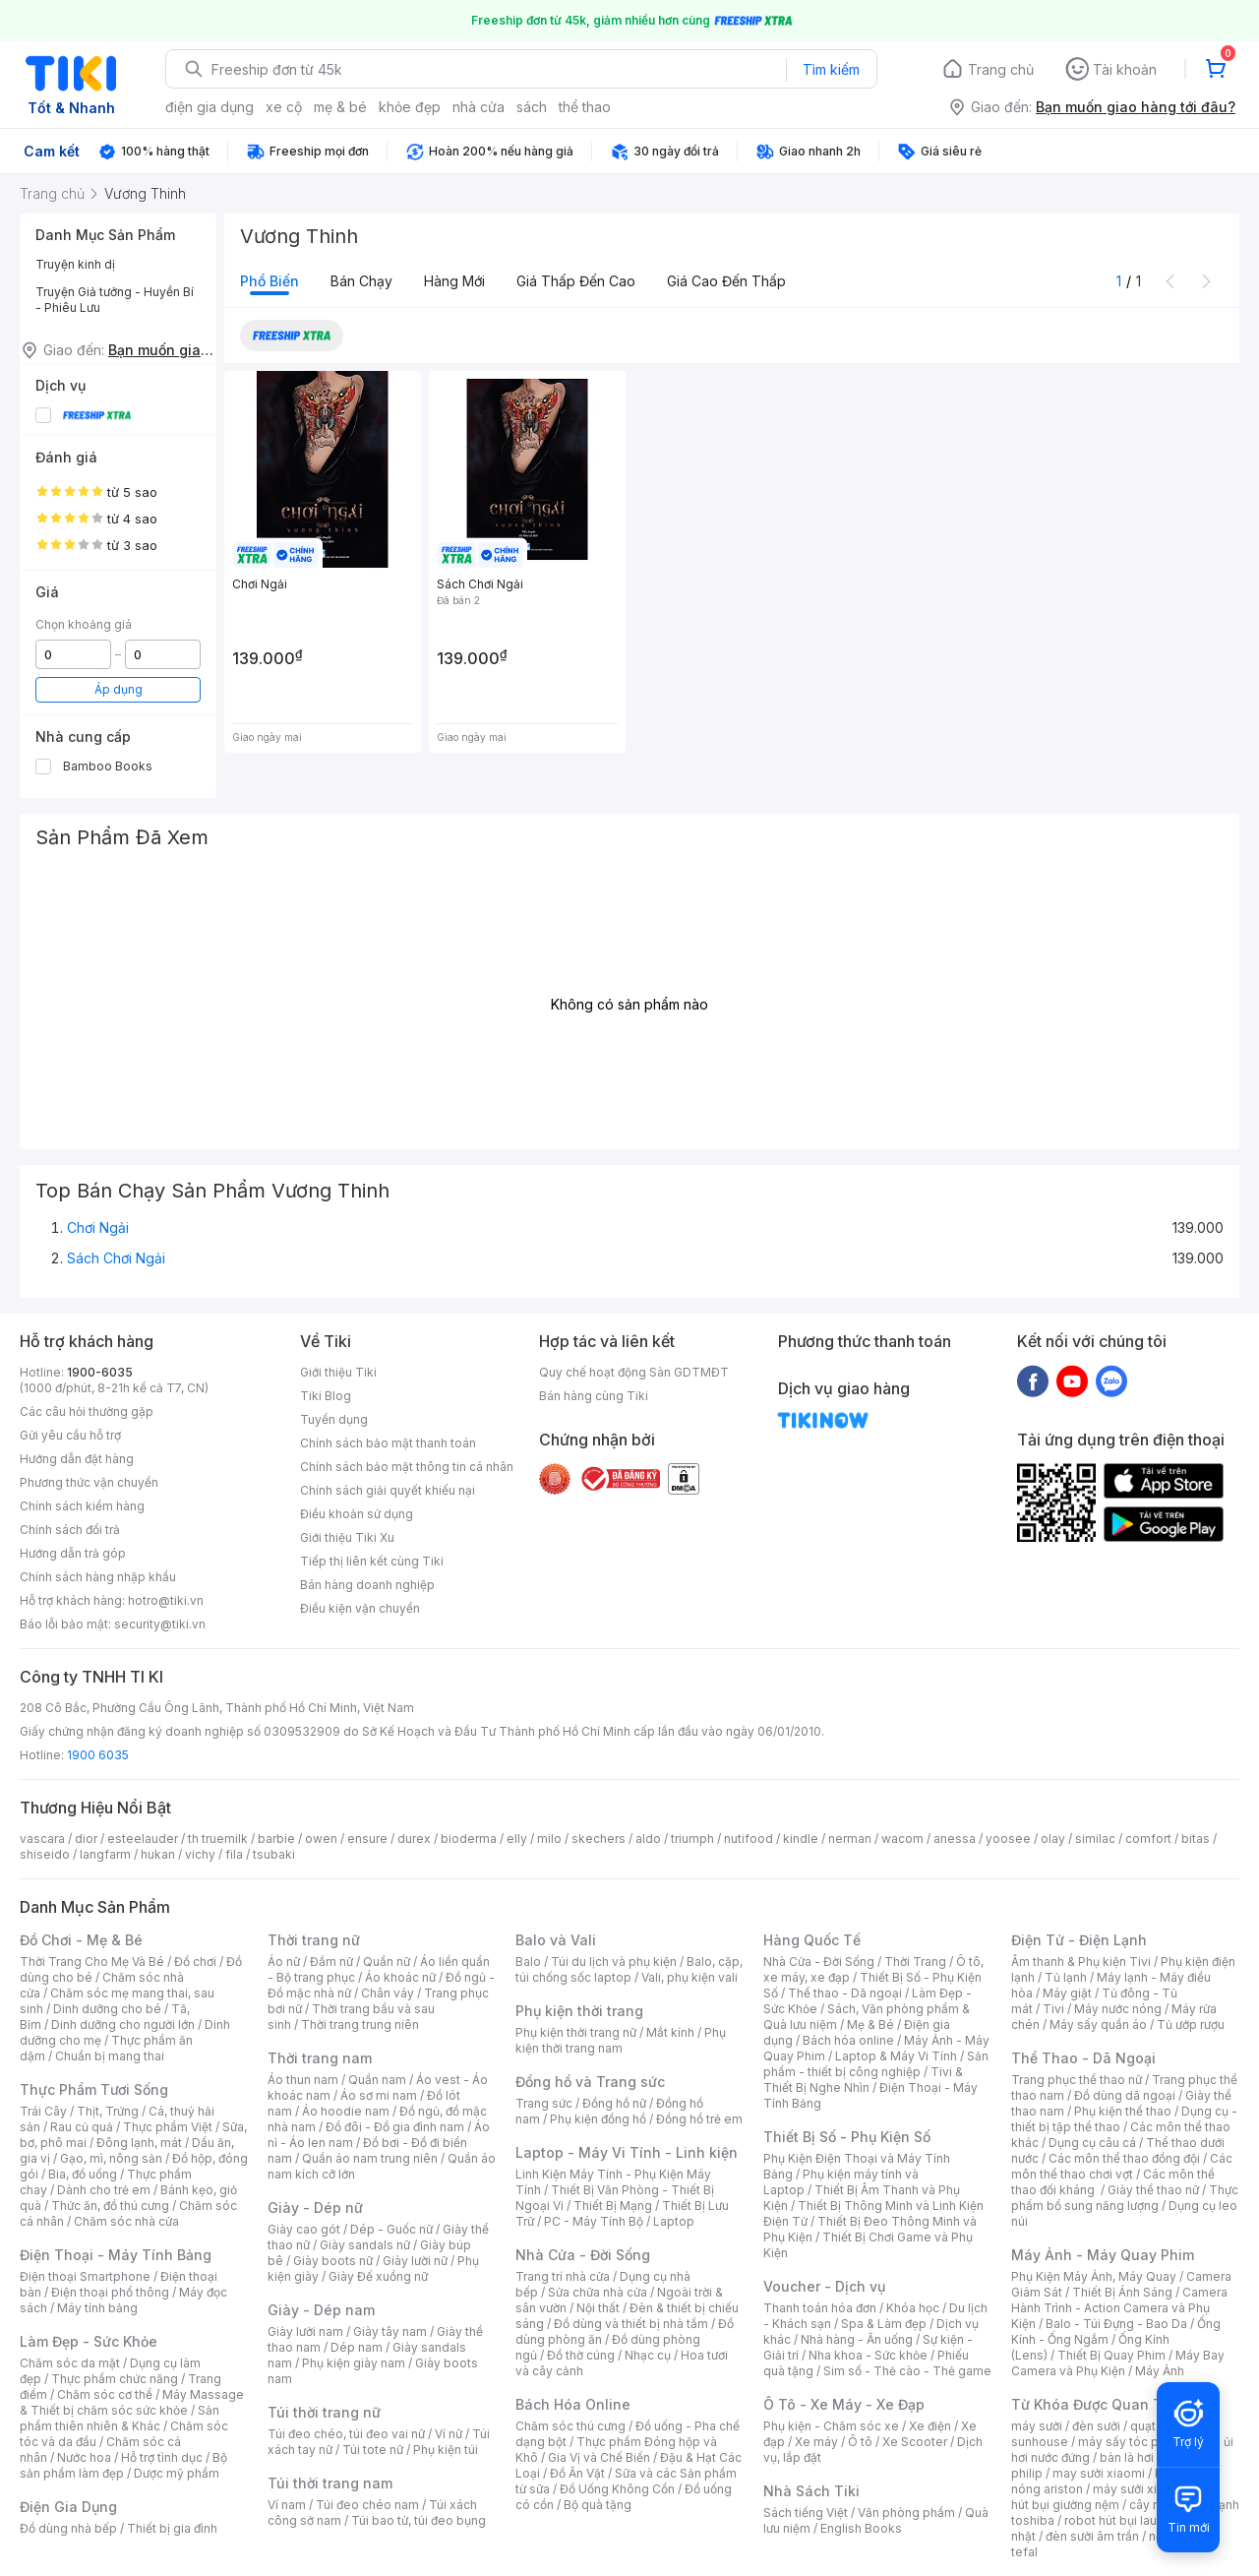  I want to click on Laptop, so click(673, 2221).